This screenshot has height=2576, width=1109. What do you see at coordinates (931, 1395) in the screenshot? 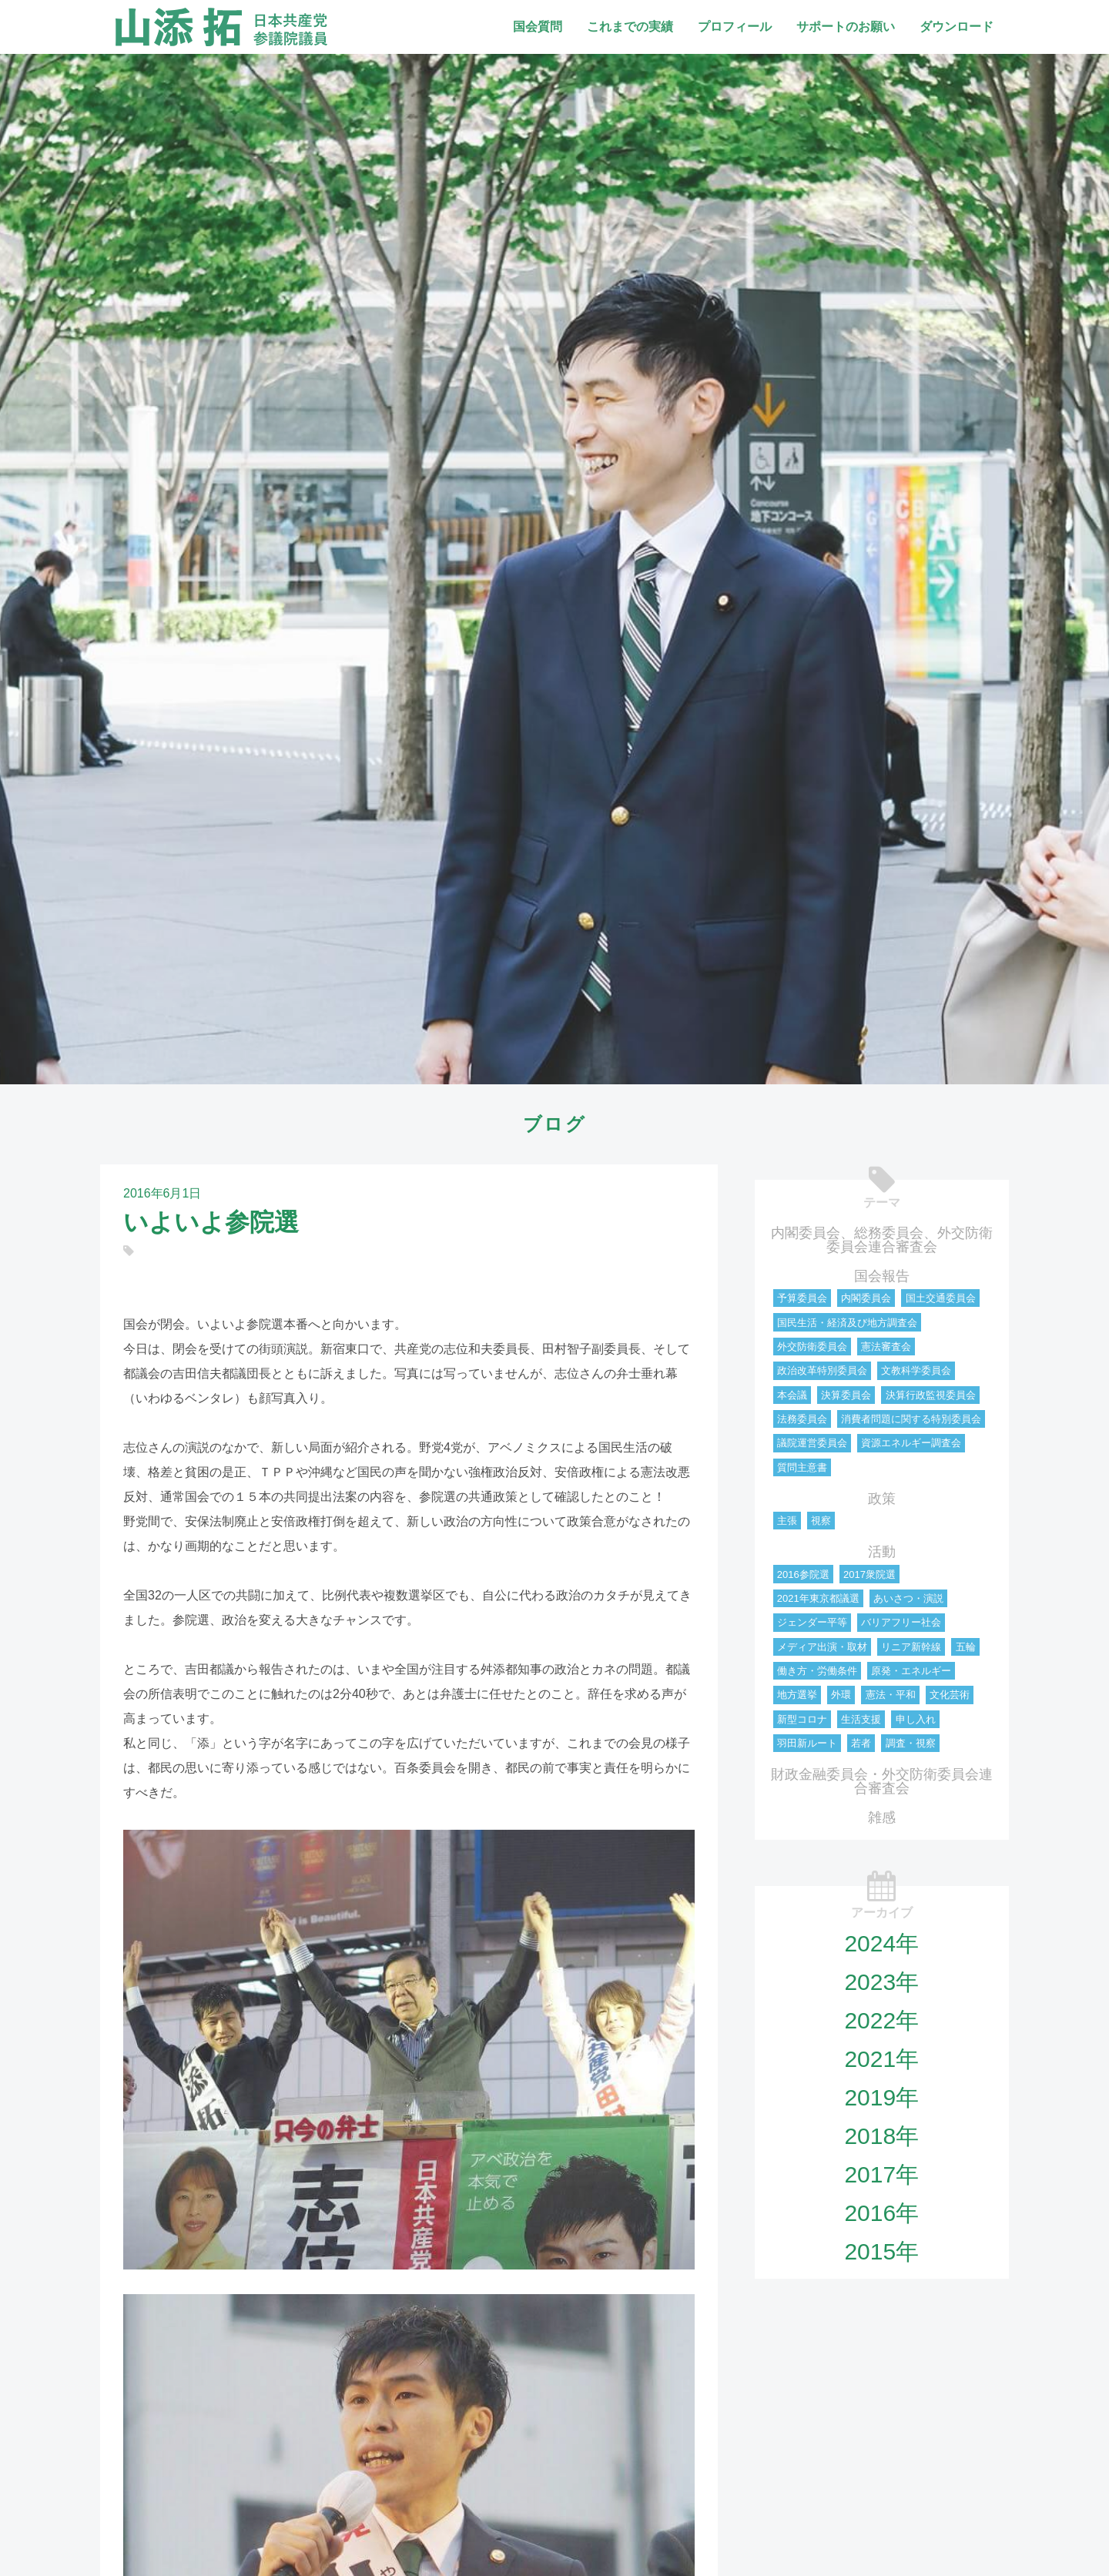
I see `決算行政監視委員会` at bounding box center [931, 1395].